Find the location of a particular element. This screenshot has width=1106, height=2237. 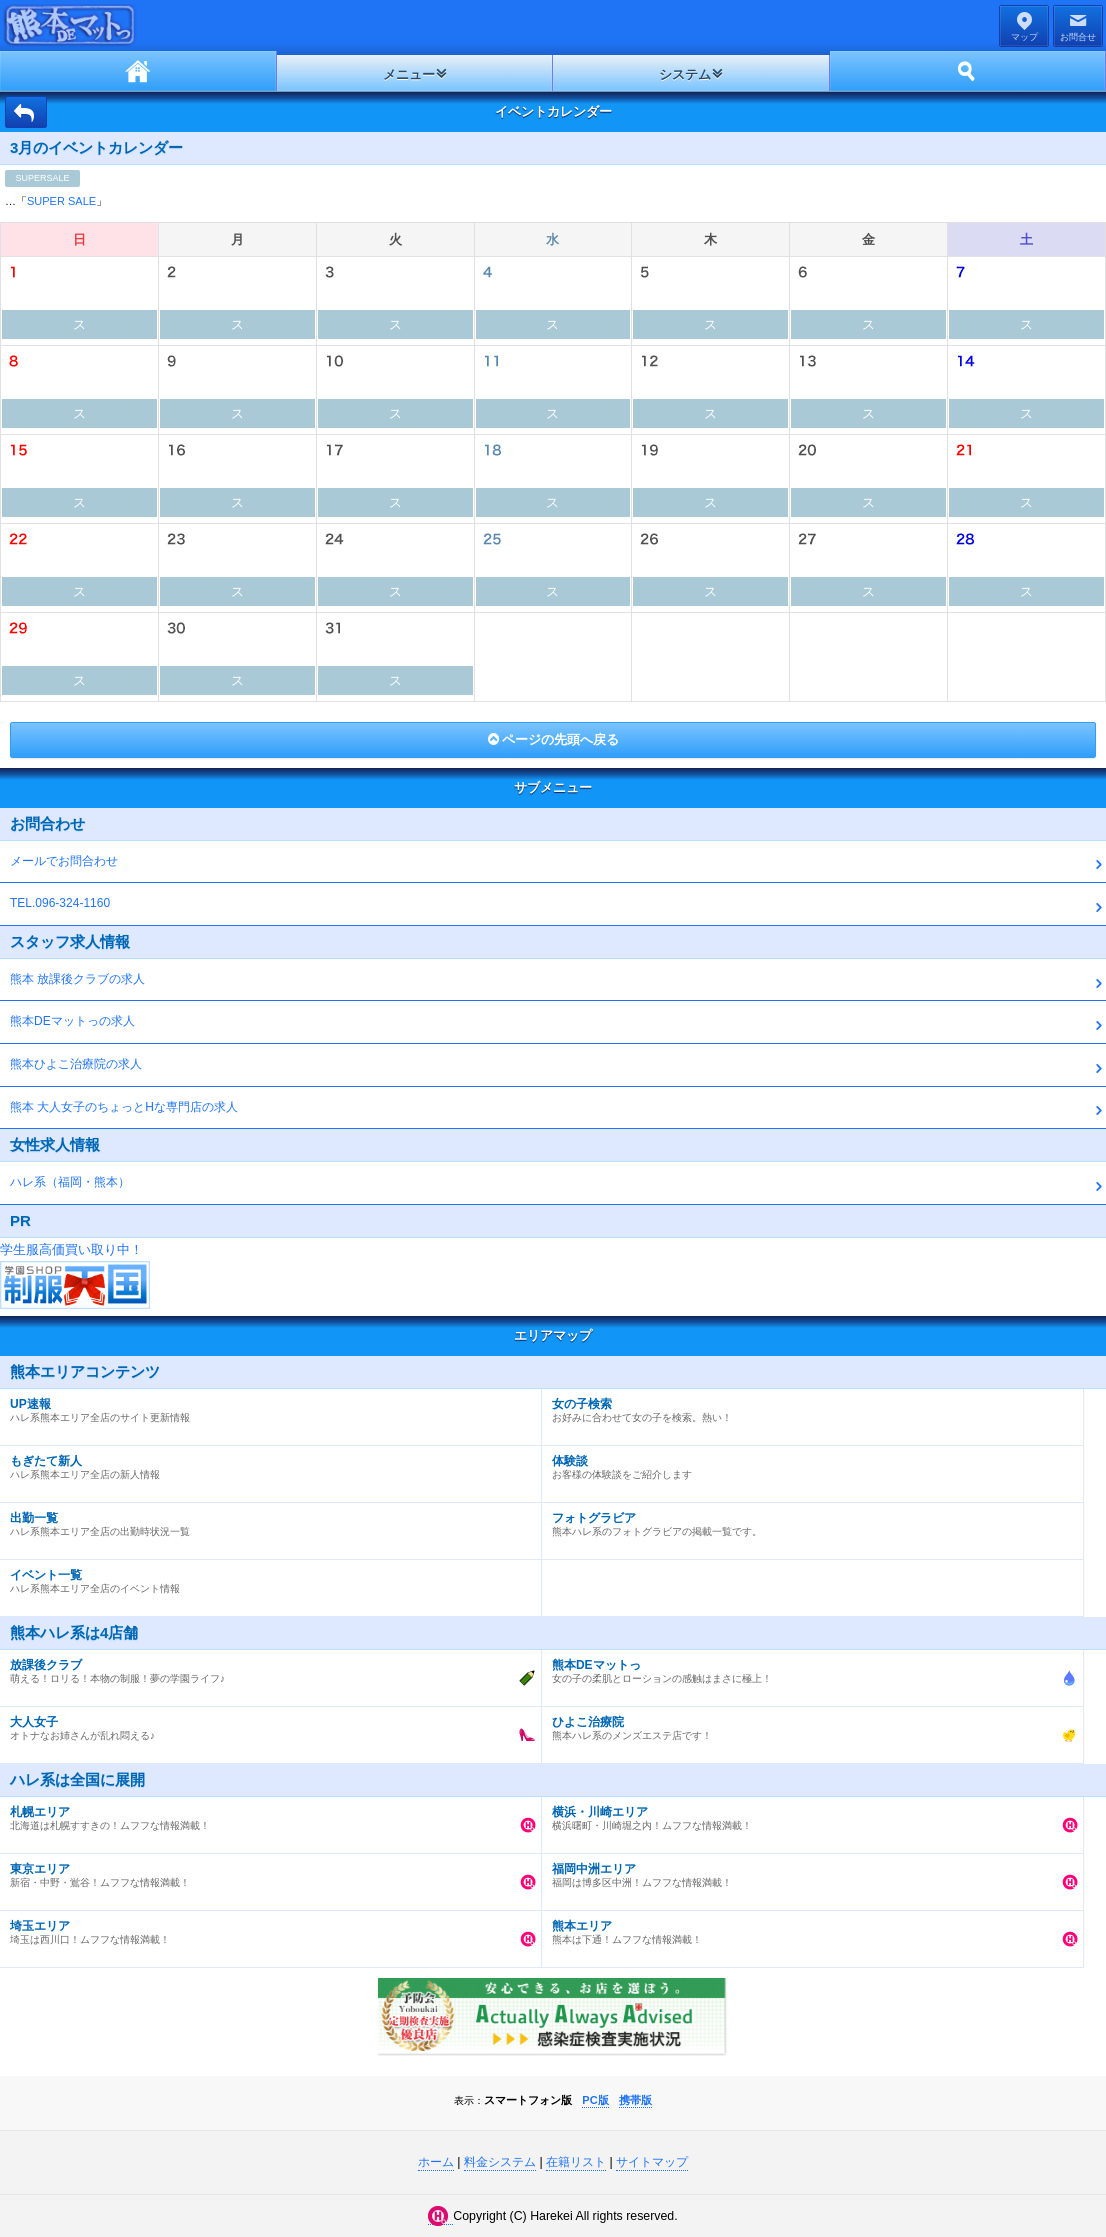

SUPERSALE is located at coordinates (42, 178).